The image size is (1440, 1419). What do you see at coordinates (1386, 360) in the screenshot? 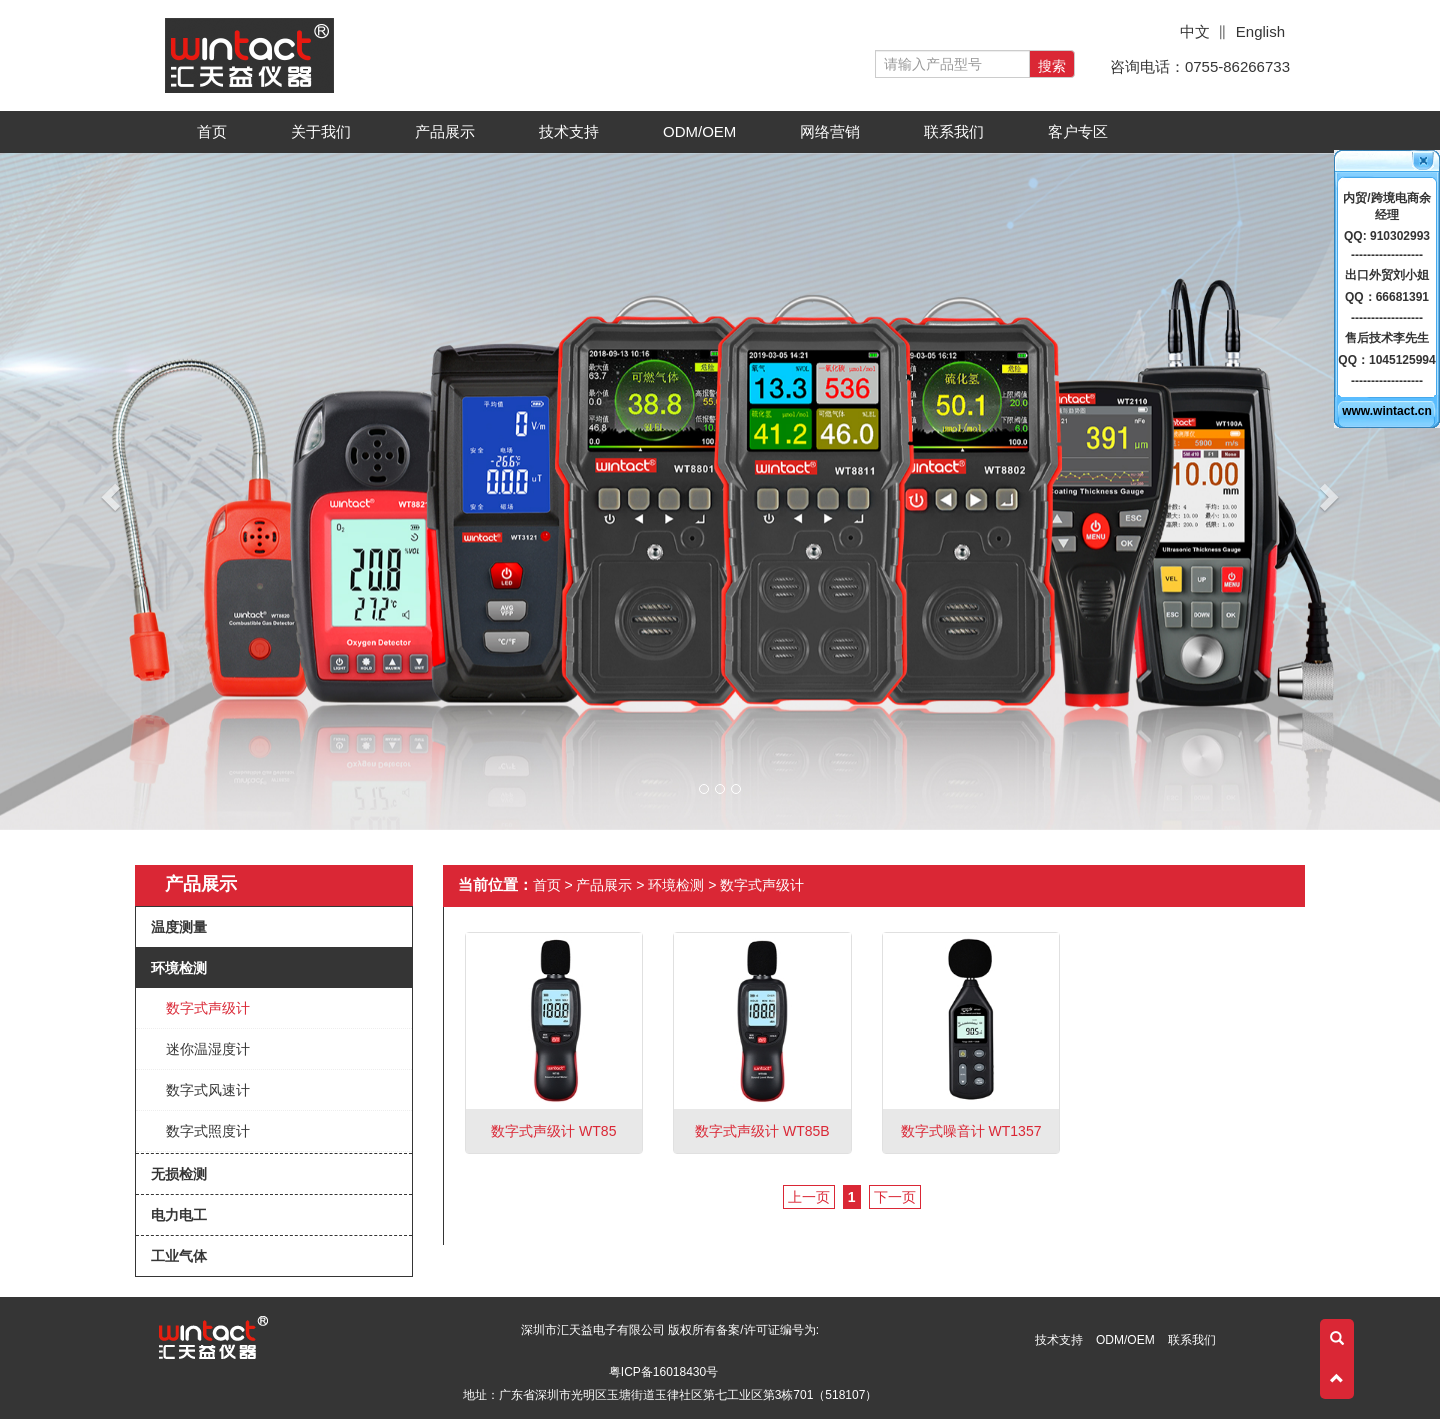
I see `QQ：1045125994` at bounding box center [1386, 360].